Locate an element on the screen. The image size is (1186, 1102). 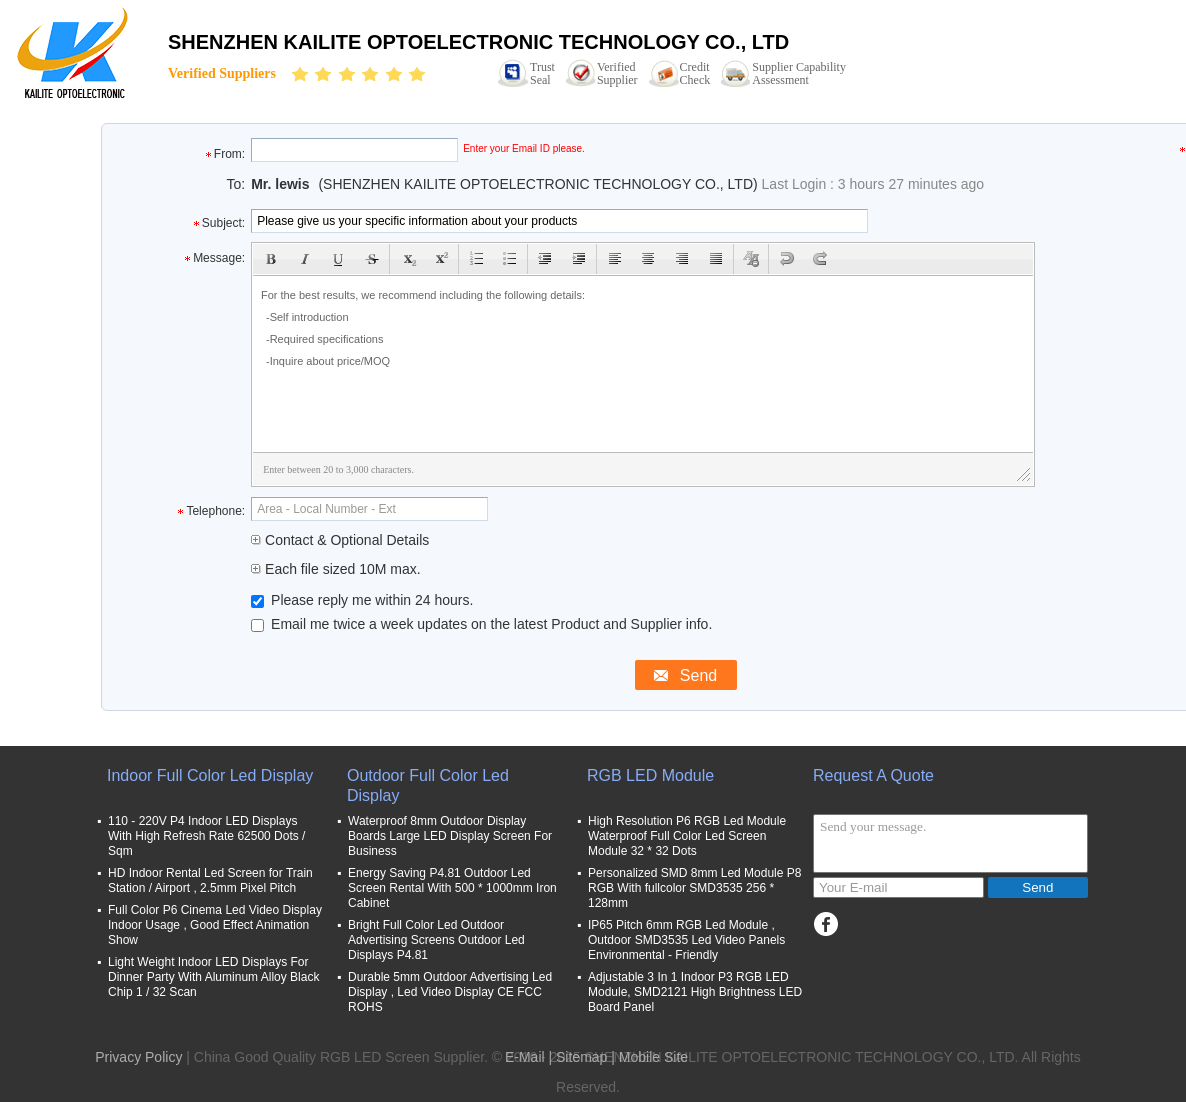
Full Color P6 Cinema Led Video Display Indoor Usage , Good Effect Animation Show is located at coordinates (215, 925).